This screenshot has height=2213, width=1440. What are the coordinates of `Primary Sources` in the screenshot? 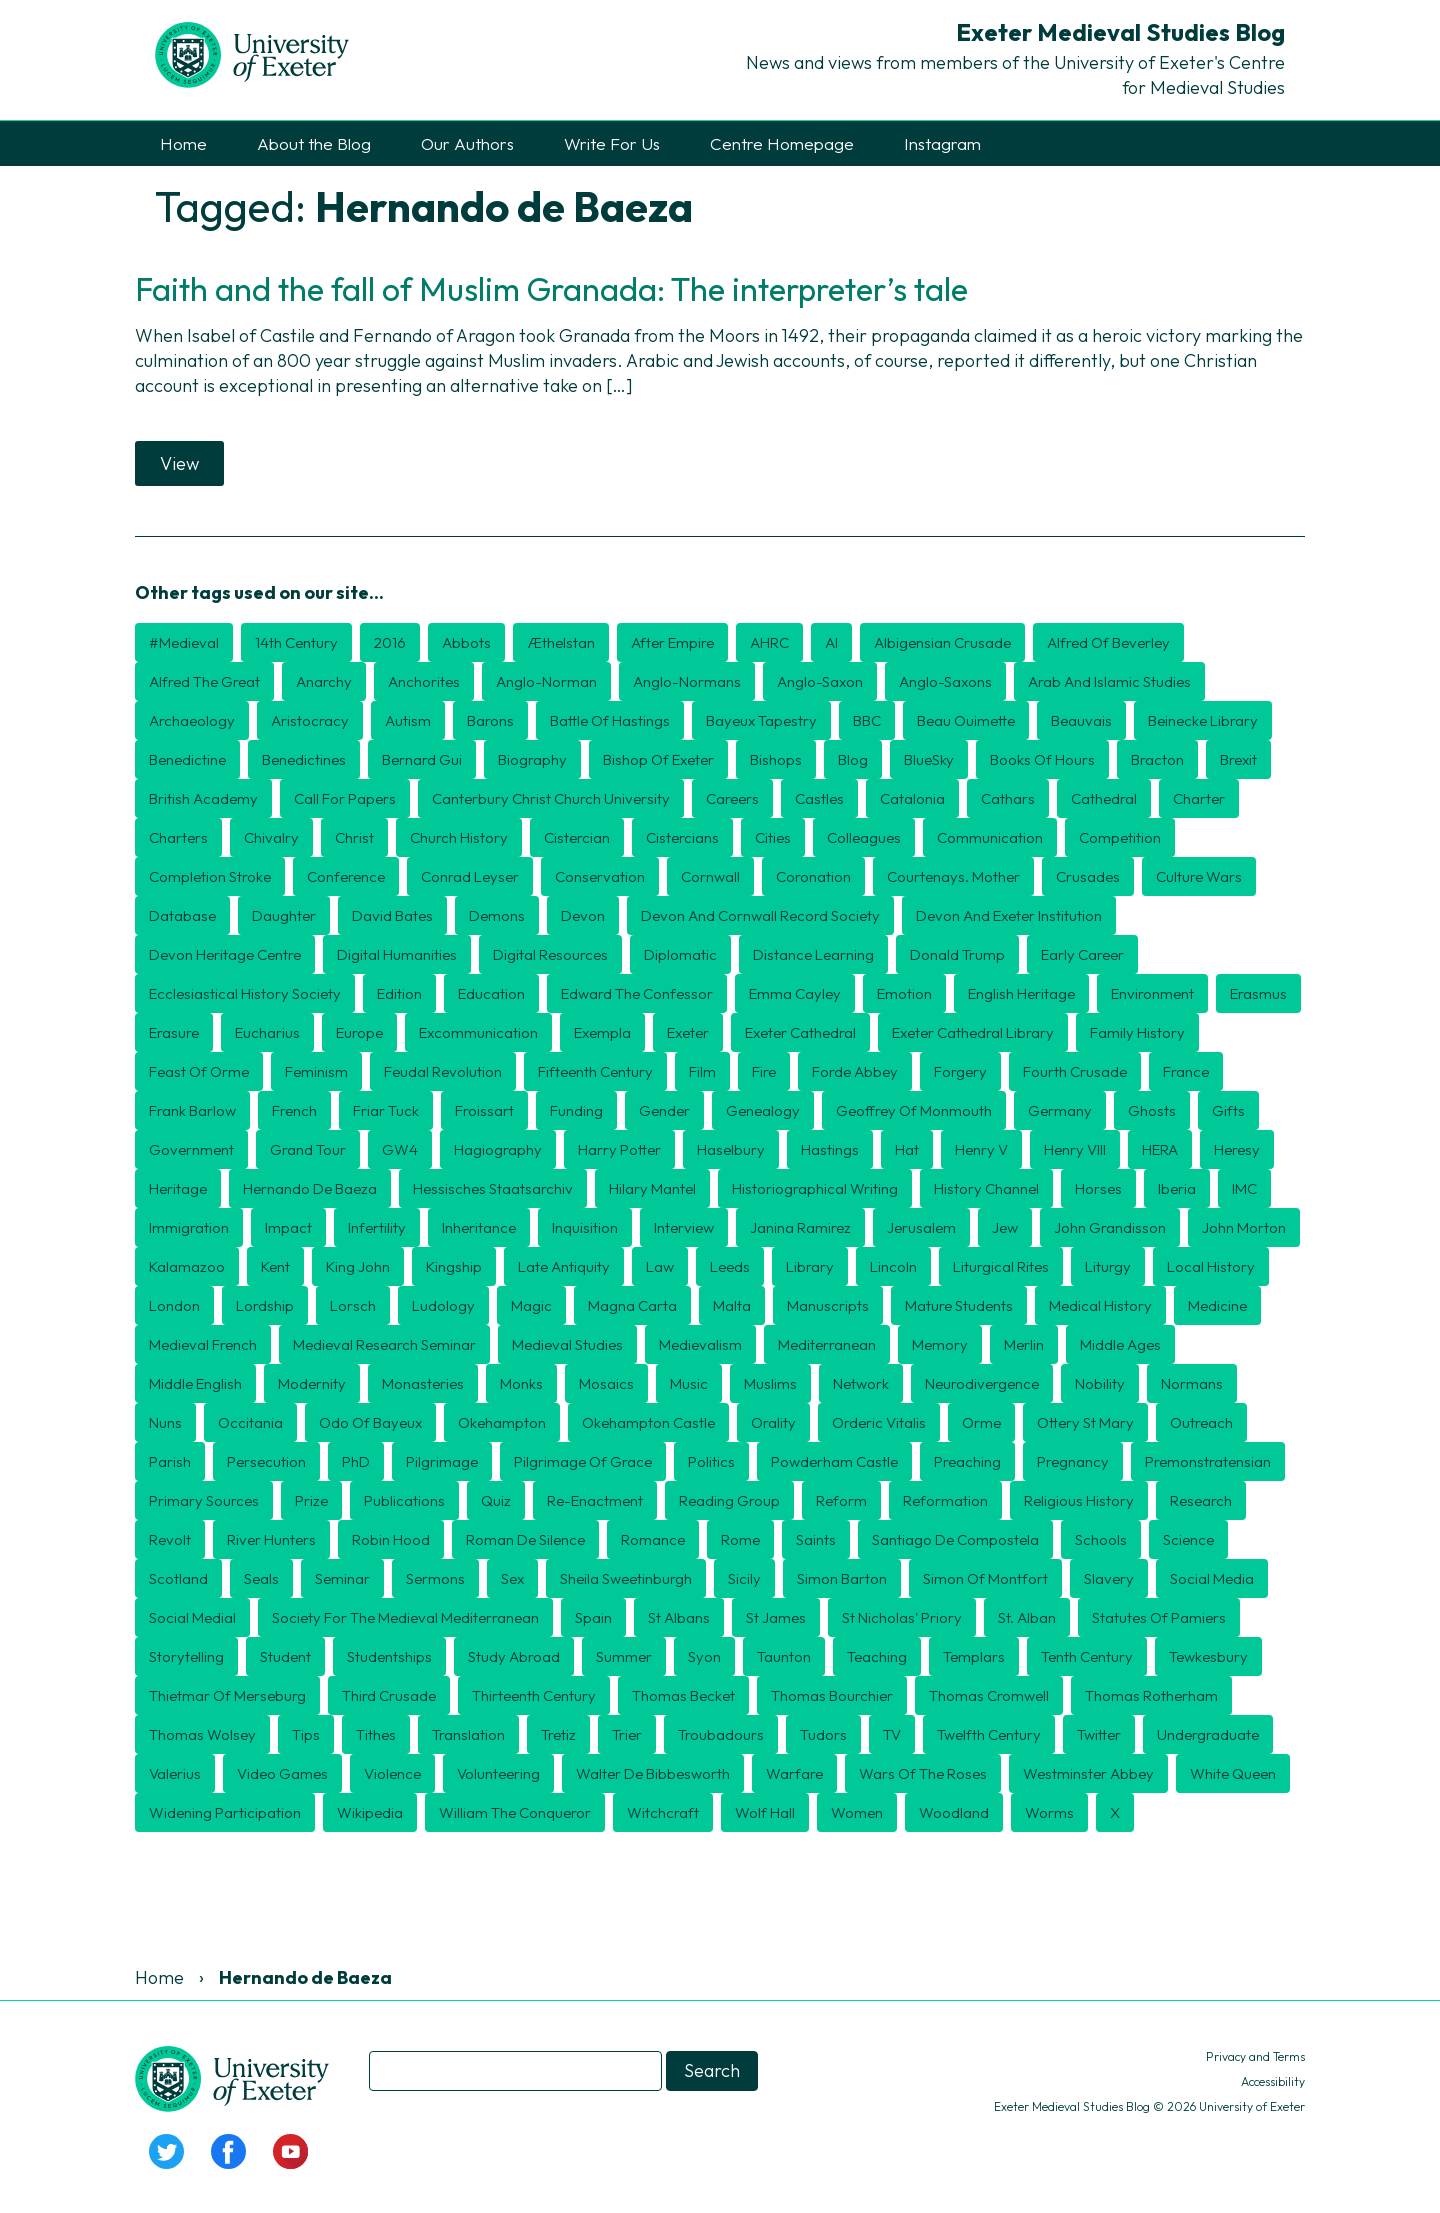 It's located at (204, 1500).